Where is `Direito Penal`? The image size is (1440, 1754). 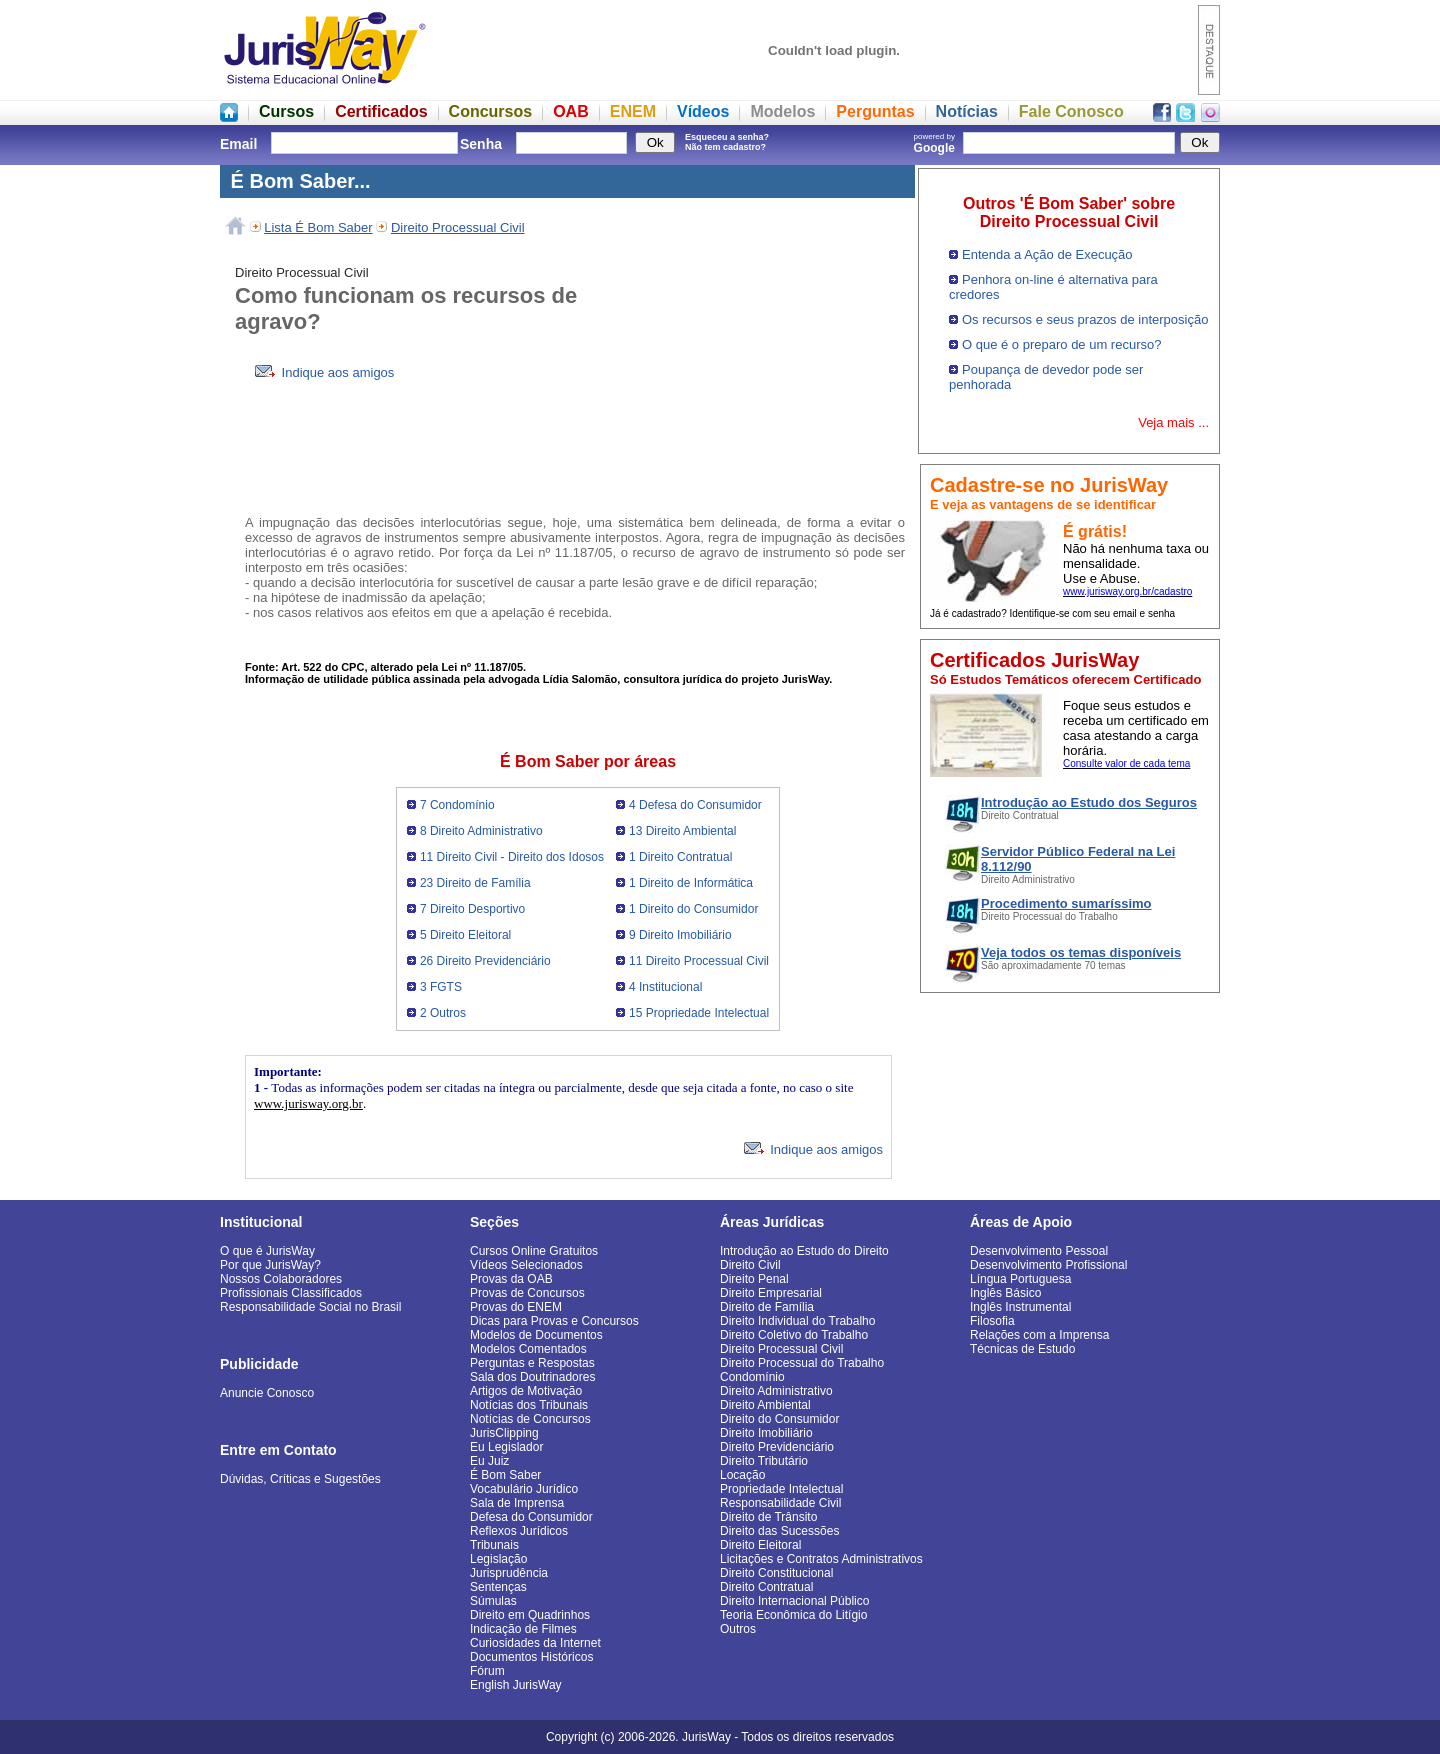 Direito Penal is located at coordinates (754, 1279).